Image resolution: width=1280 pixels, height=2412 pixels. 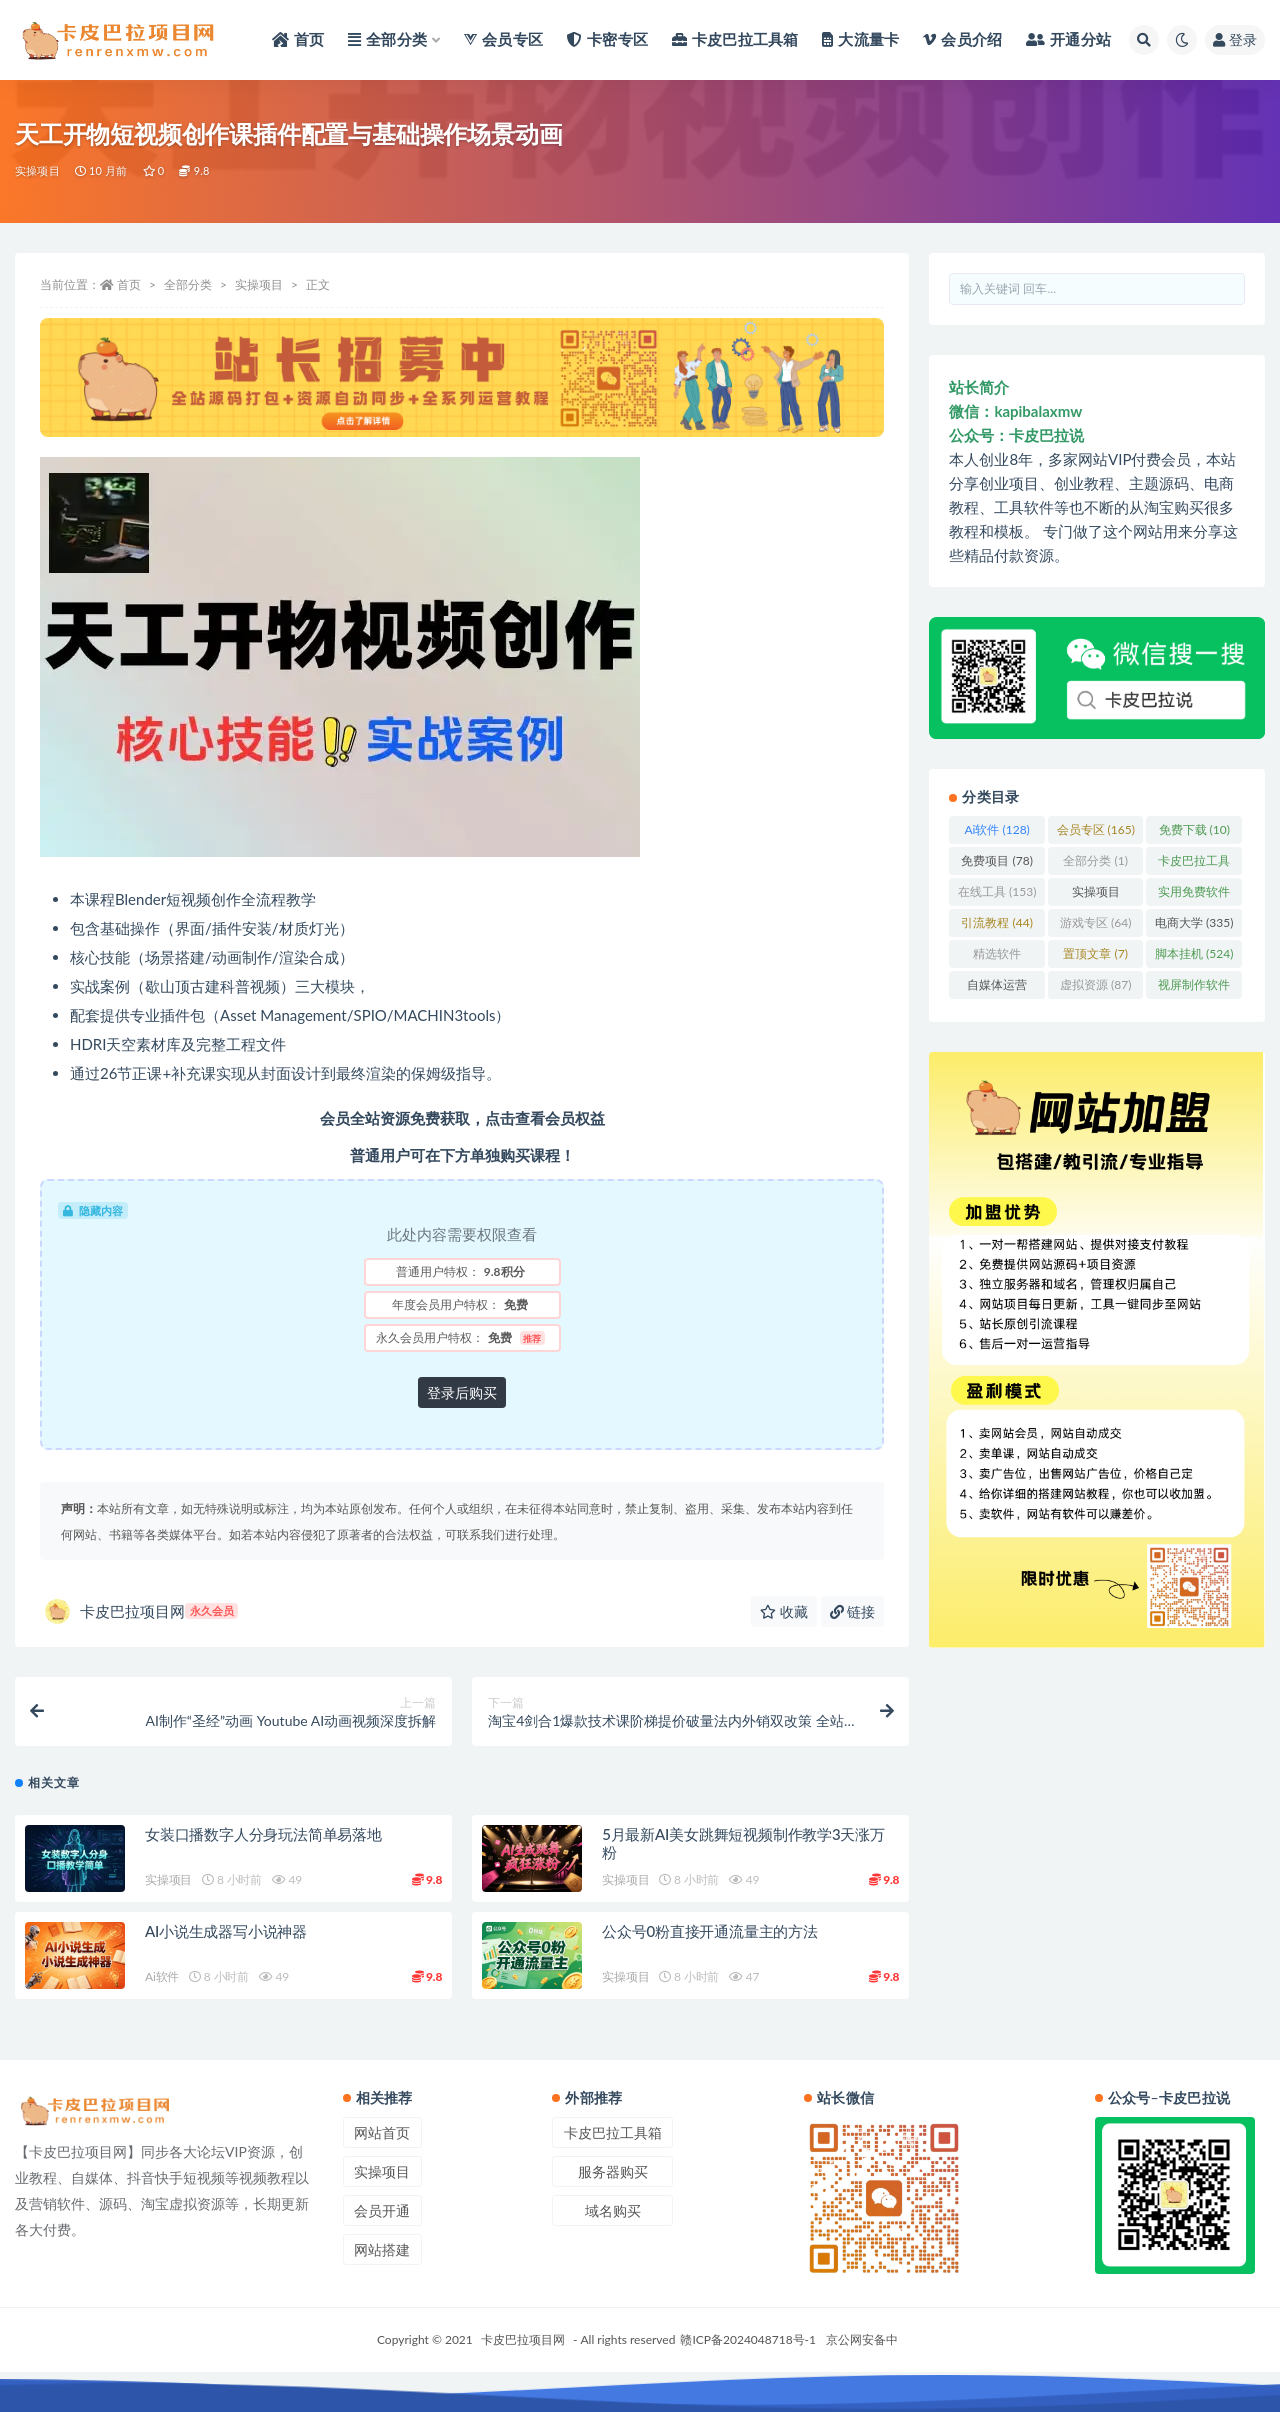 What do you see at coordinates (710, 1931) in the screenshot?
I see `公众号0粉直接开通流量主的方法` at bounding box center [710, 1931].